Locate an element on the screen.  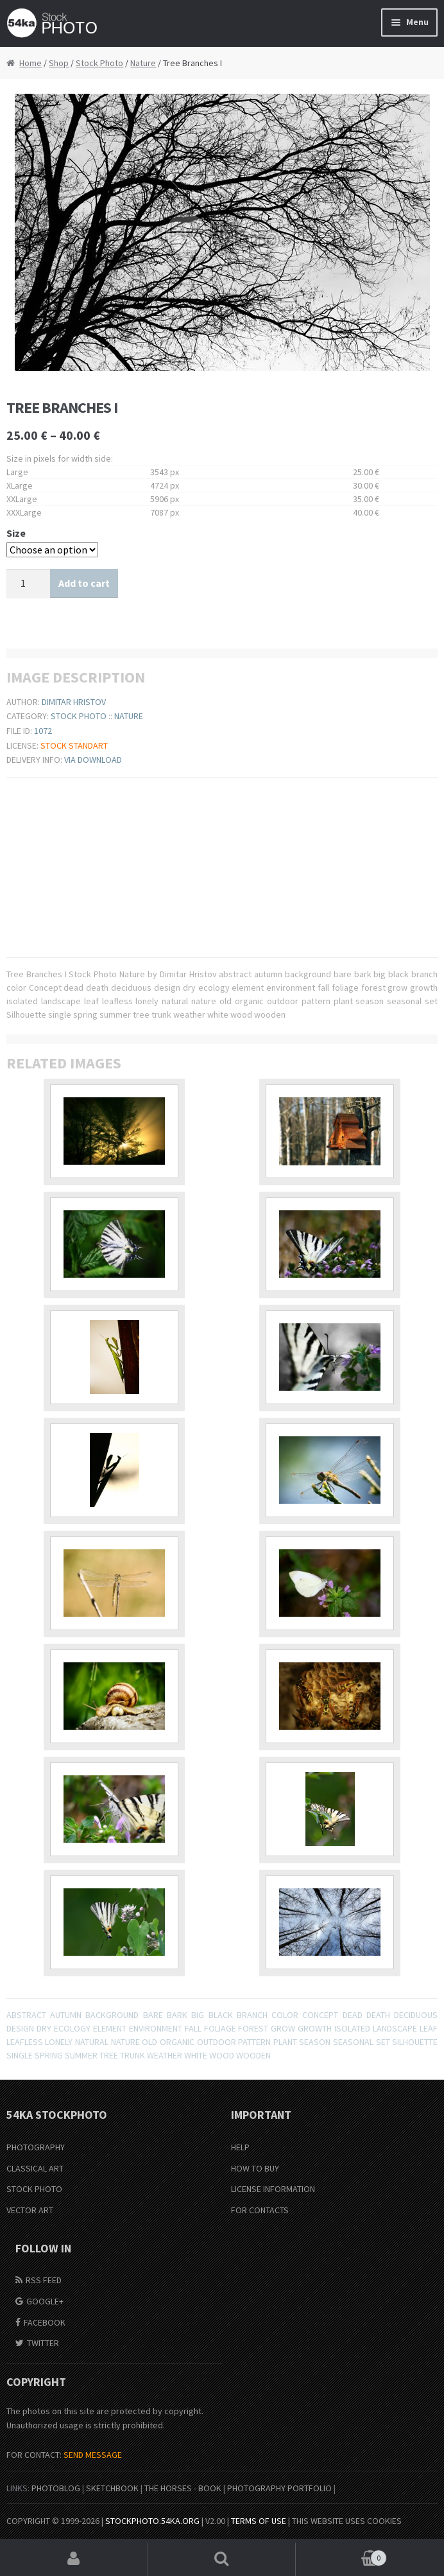
set is located at coordinates (383, 2042).